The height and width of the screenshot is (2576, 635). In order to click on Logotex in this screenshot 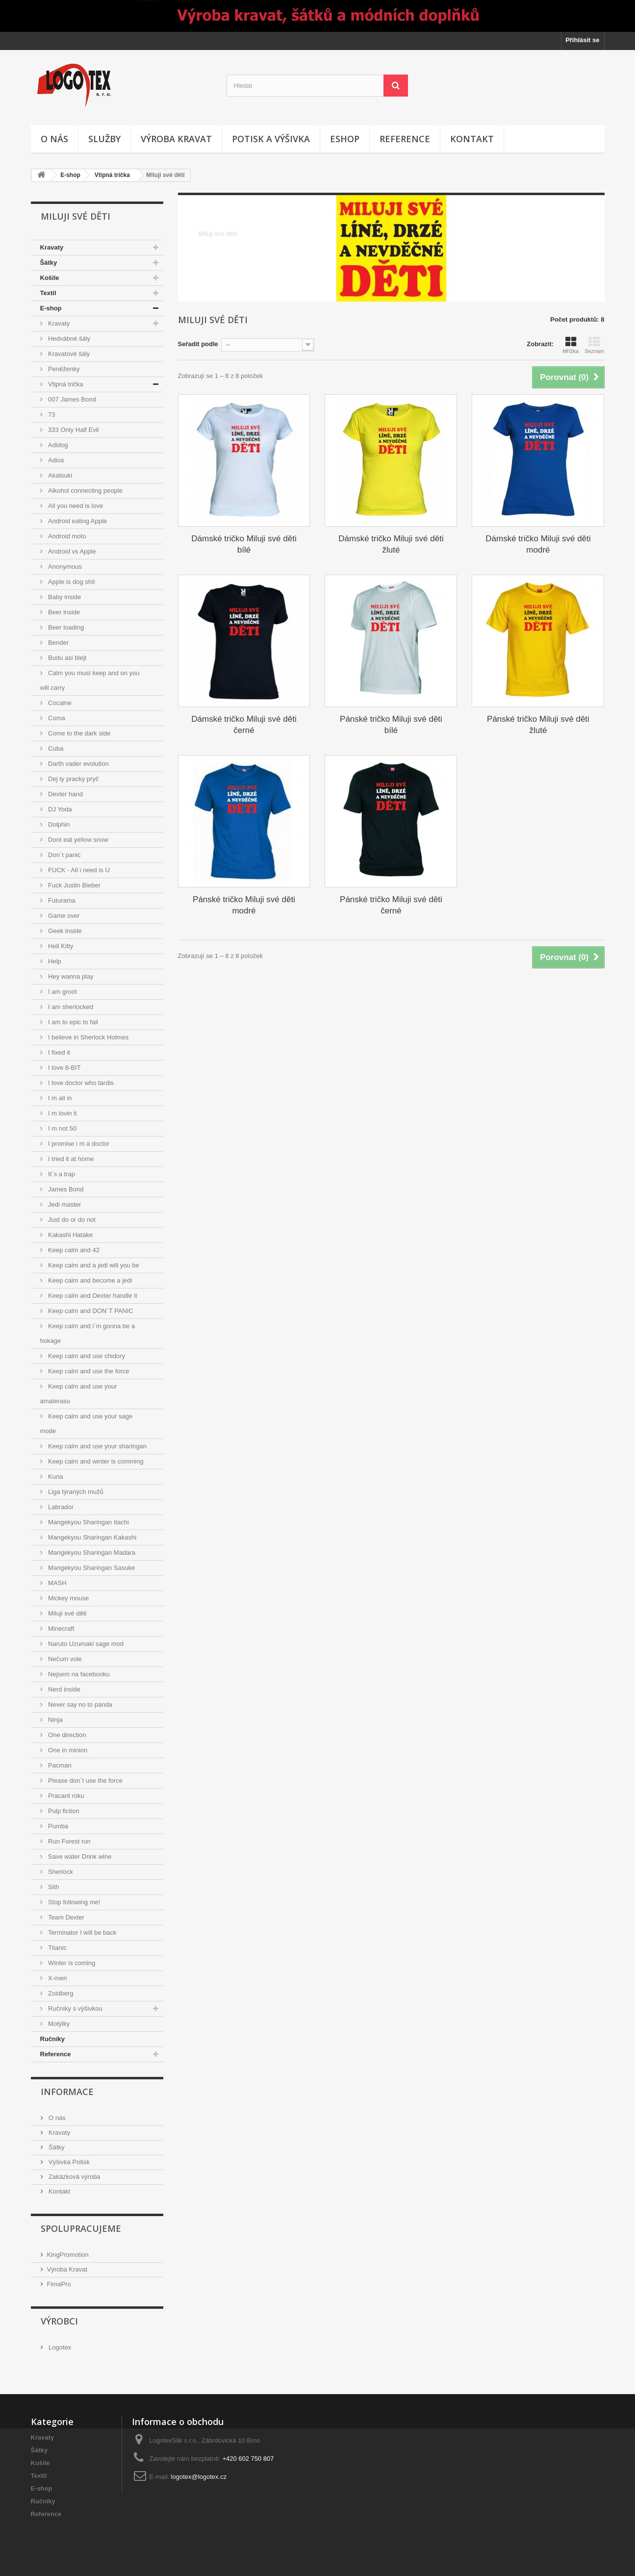, I will do `click(59, 2347)`.